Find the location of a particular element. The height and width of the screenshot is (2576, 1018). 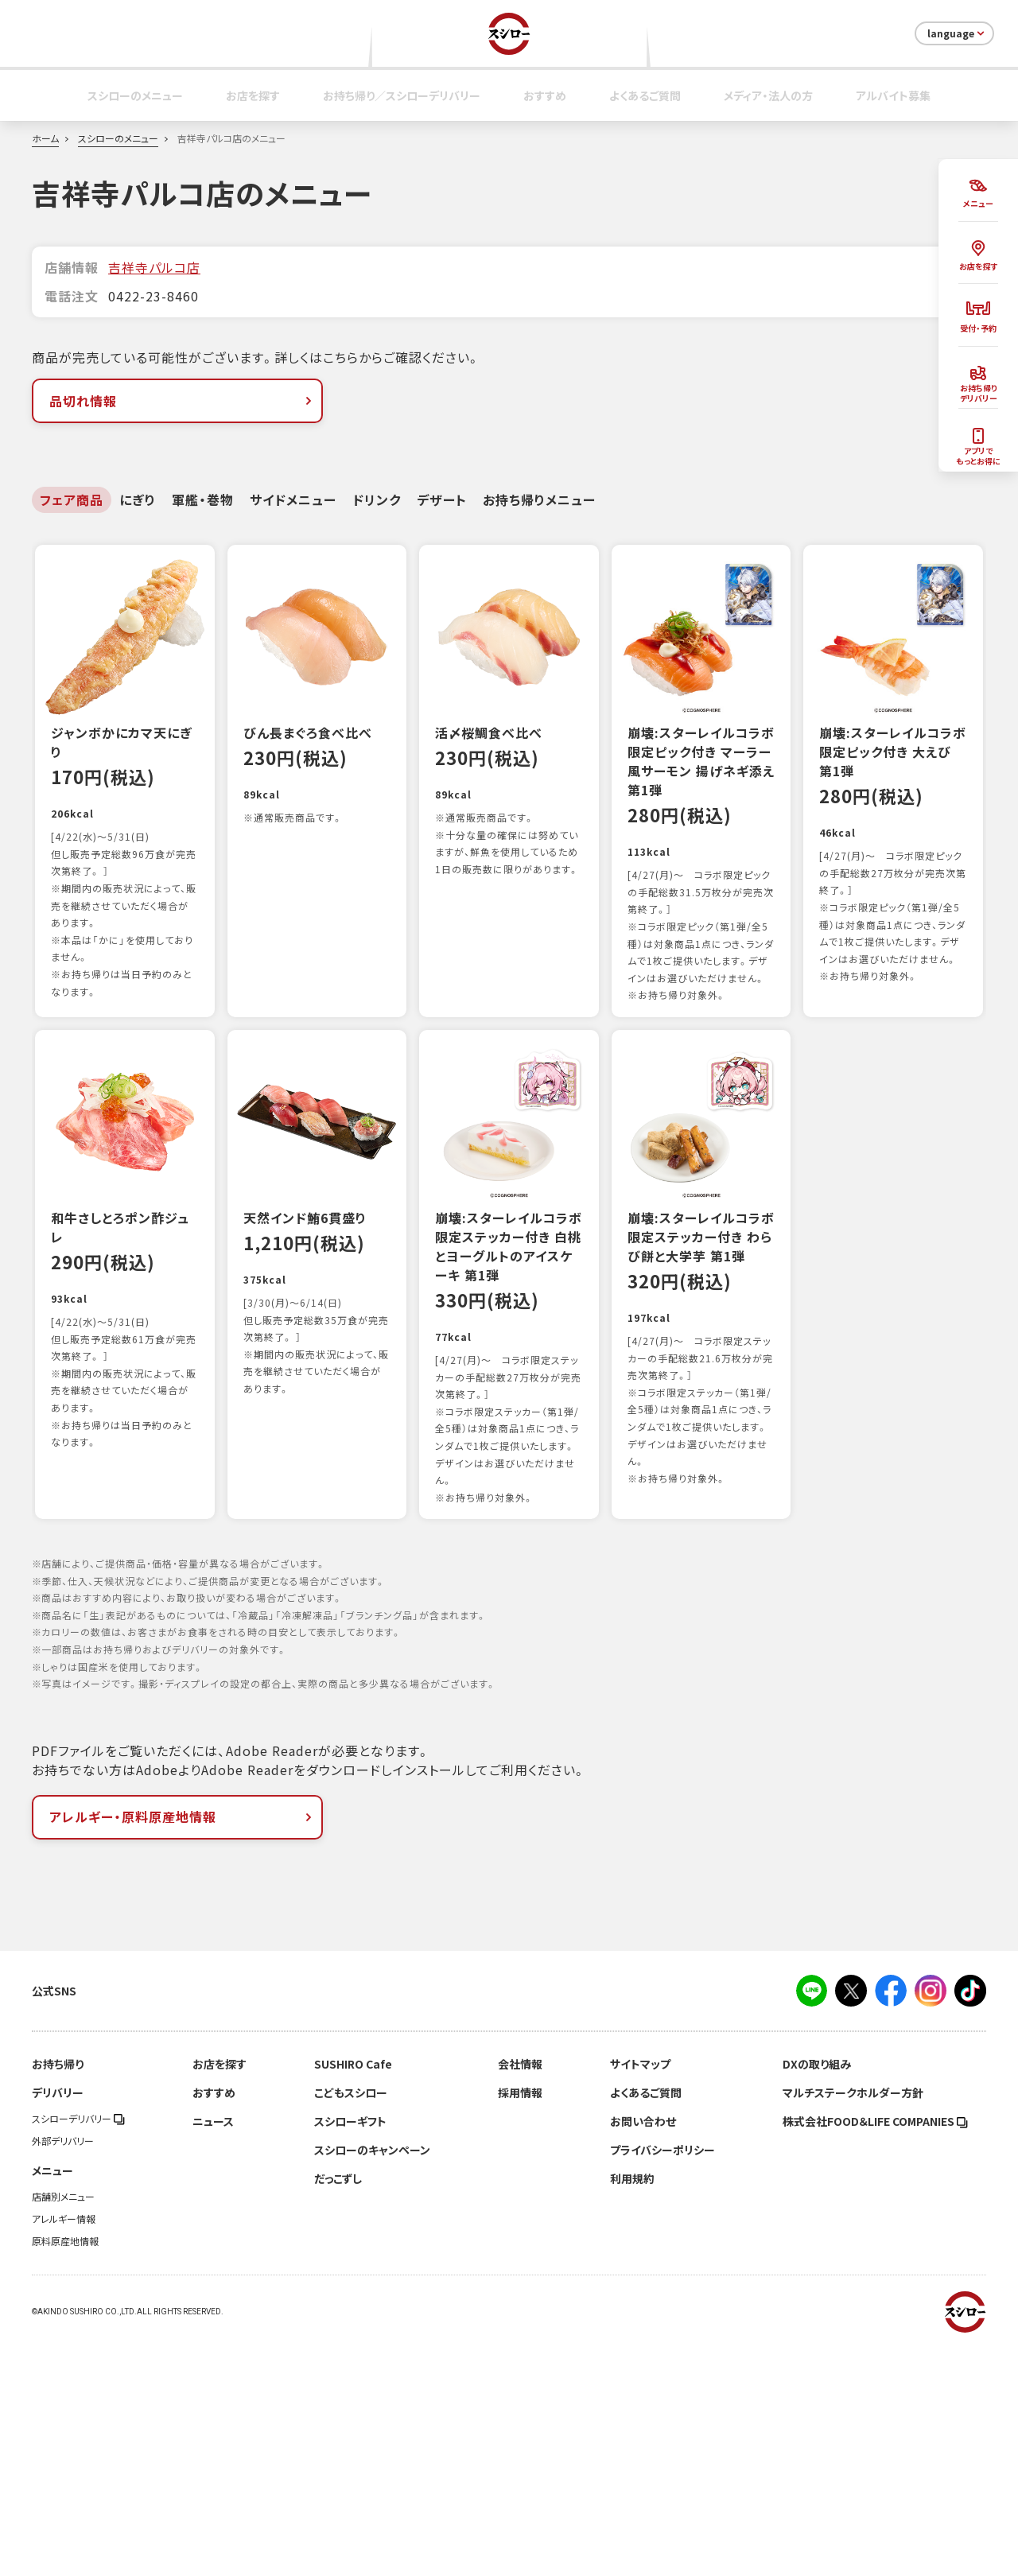

ホーム is located at coordinates (45, 138).